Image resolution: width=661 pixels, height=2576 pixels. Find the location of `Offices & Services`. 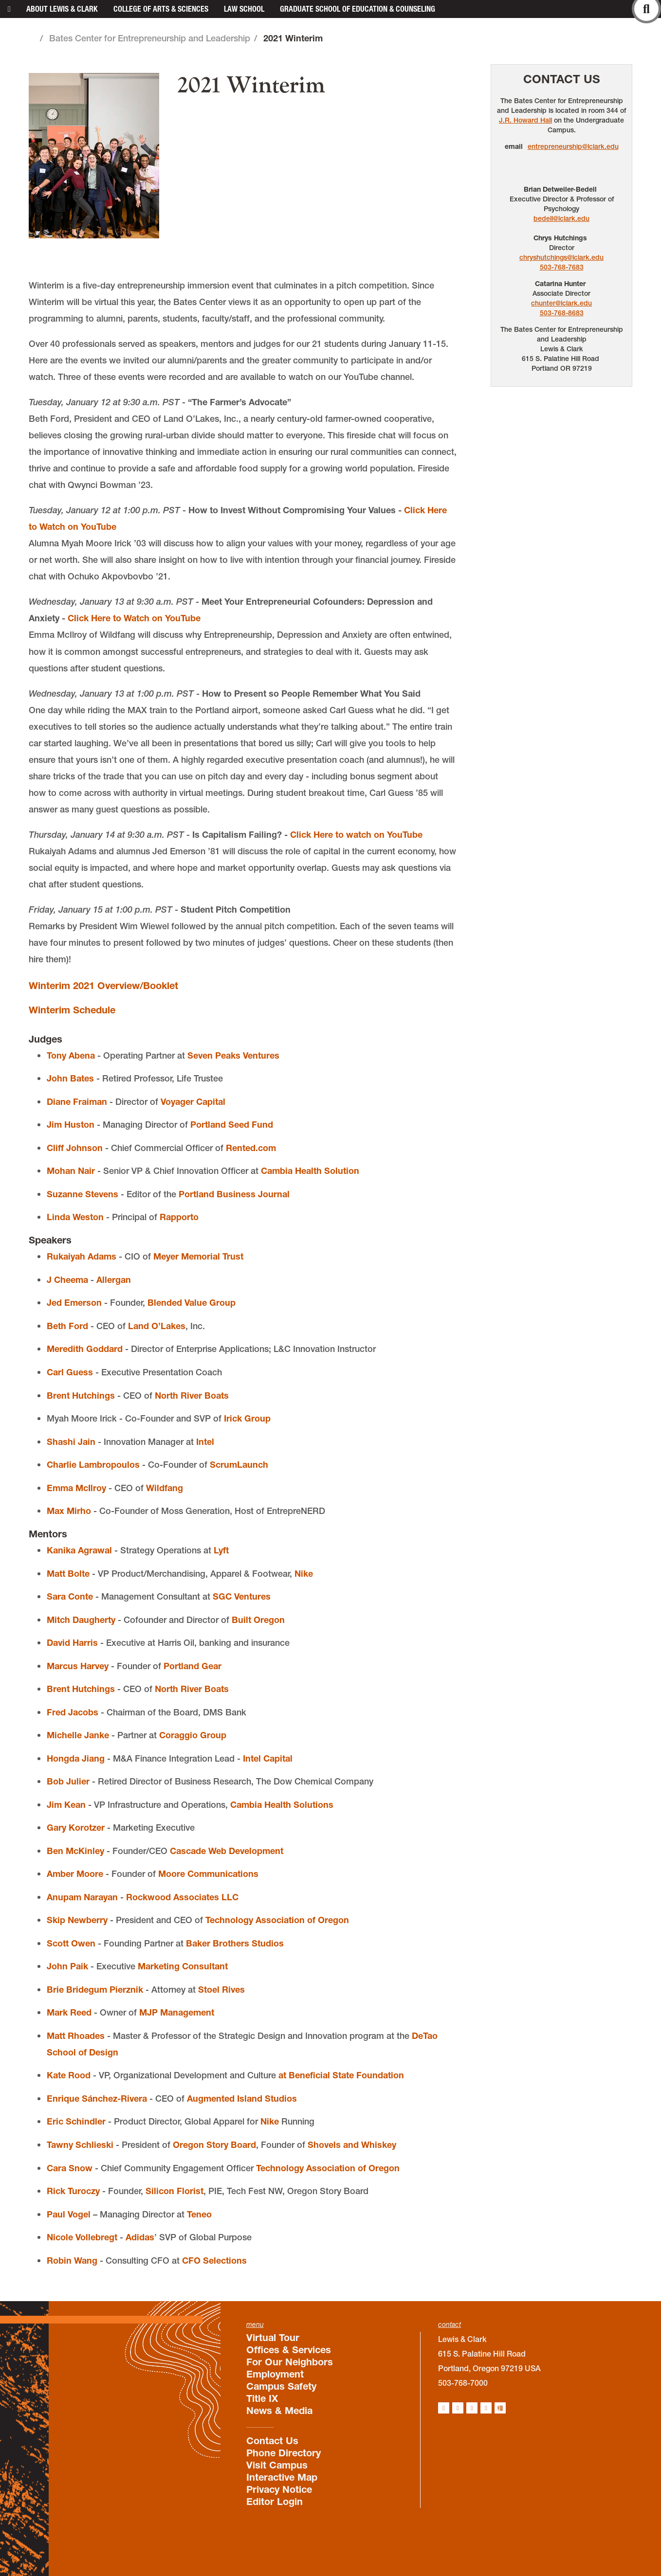

Offices & Services is located at coordinates (288, 2350).